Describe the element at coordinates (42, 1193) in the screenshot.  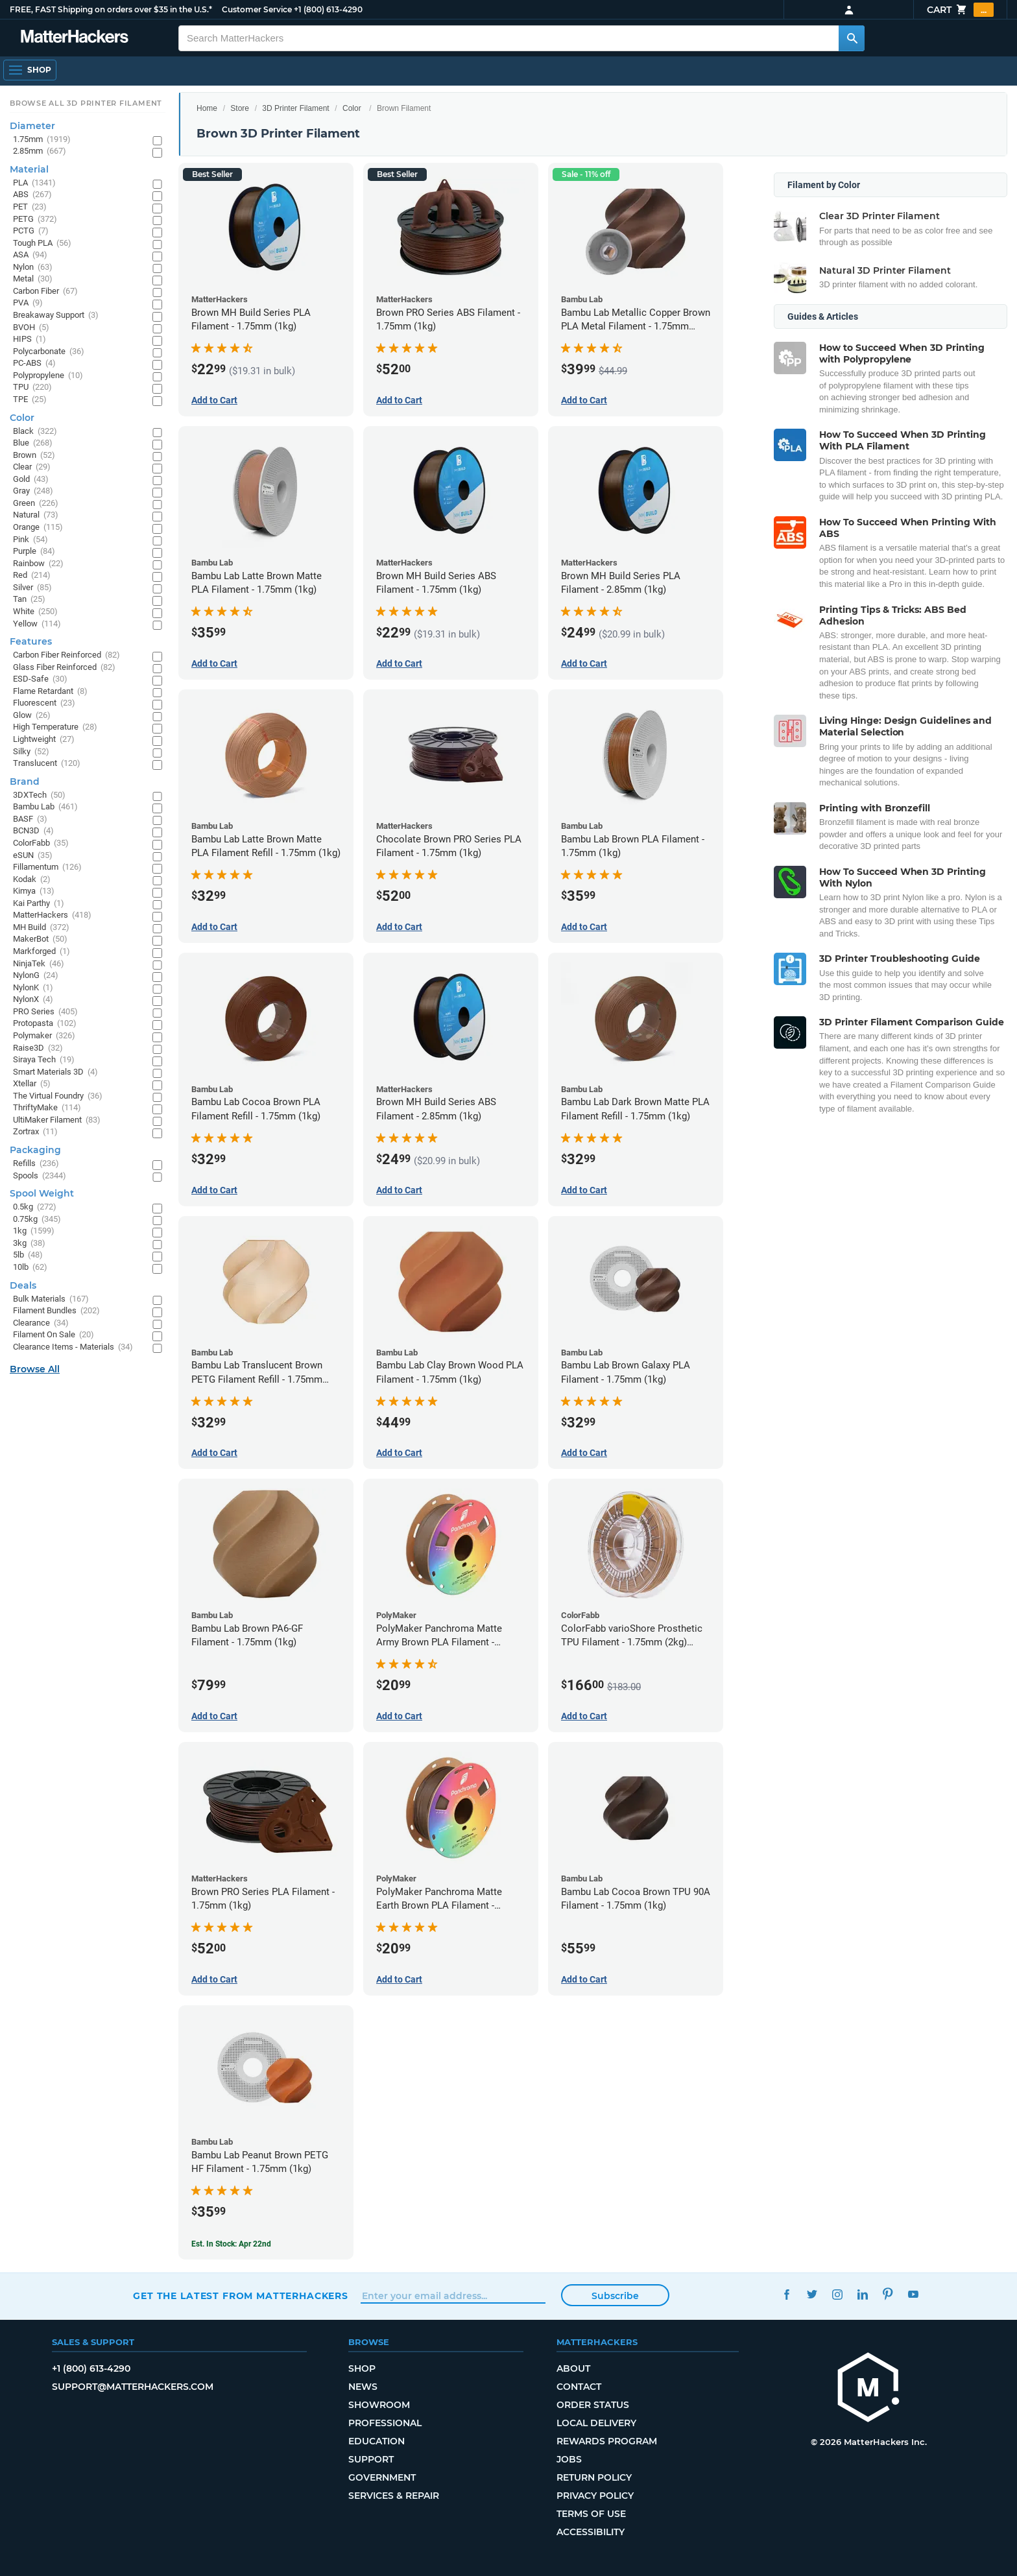
I see `Spool Weight` at that location.